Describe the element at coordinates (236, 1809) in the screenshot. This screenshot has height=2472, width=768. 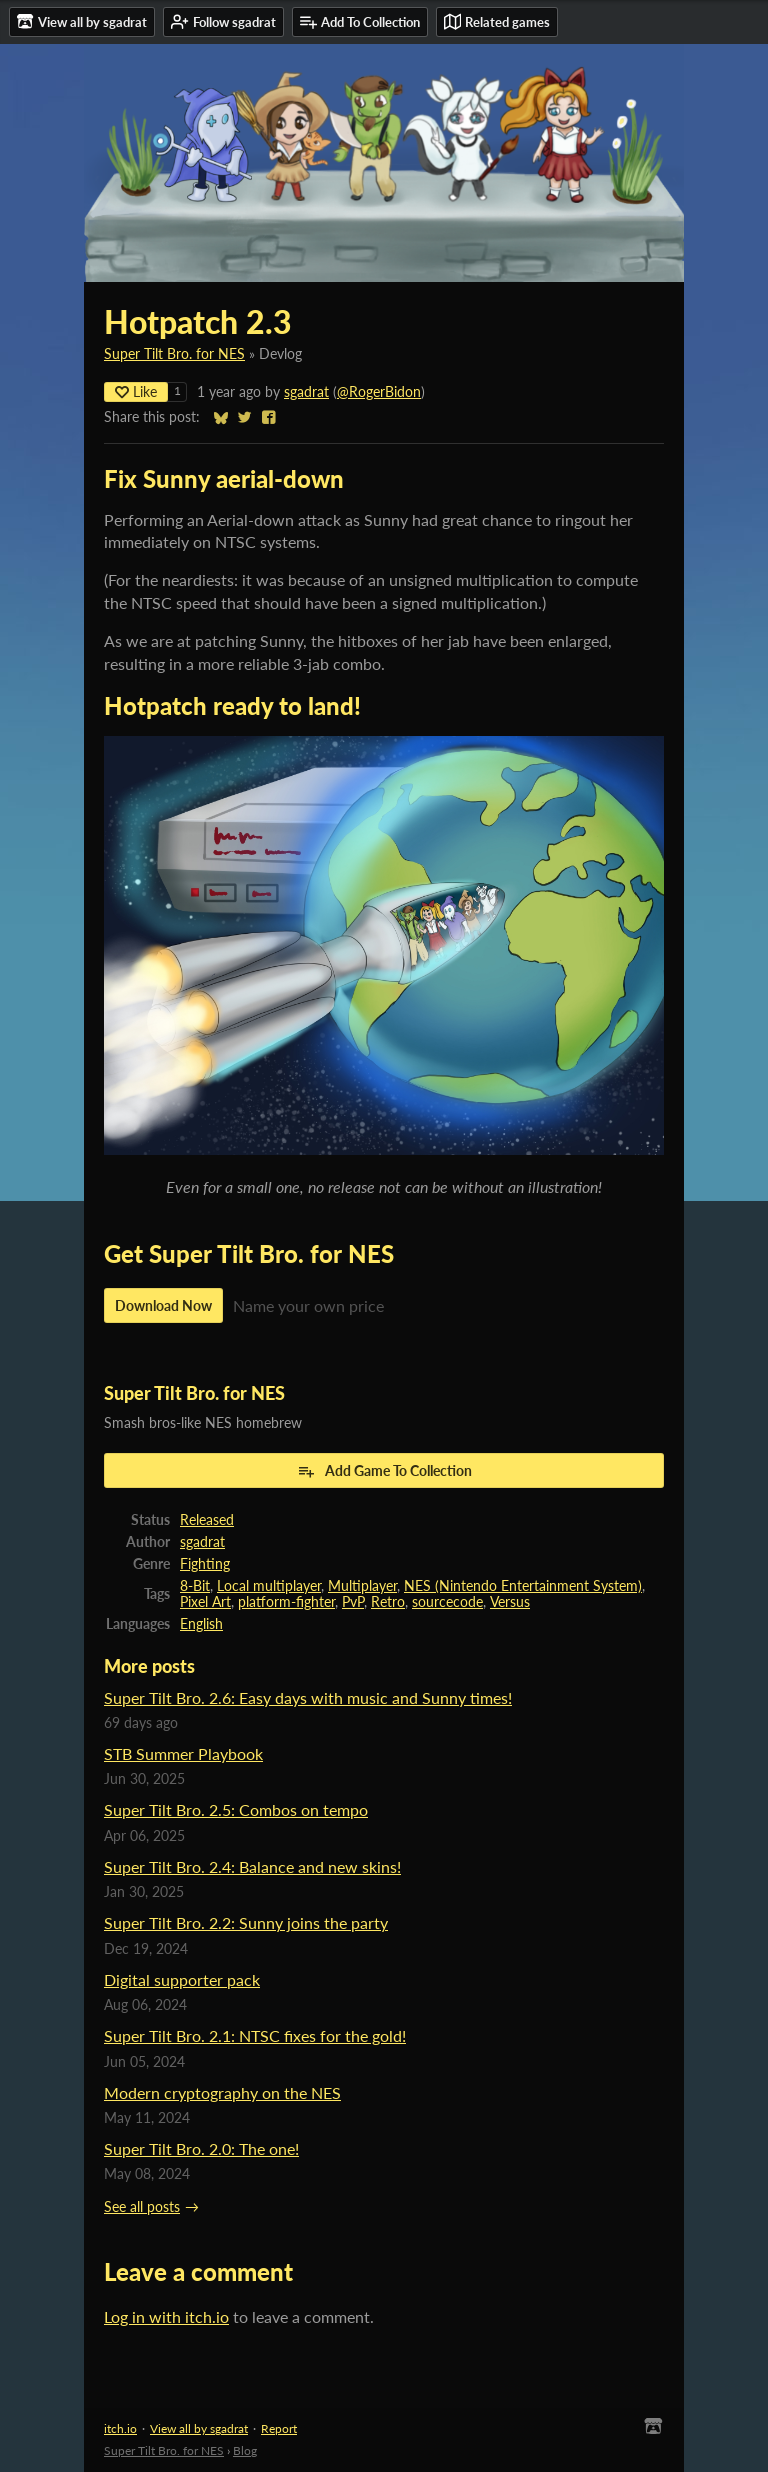
I see `Super Tilt Bro. 2.5: Combos on tempo` at that location.